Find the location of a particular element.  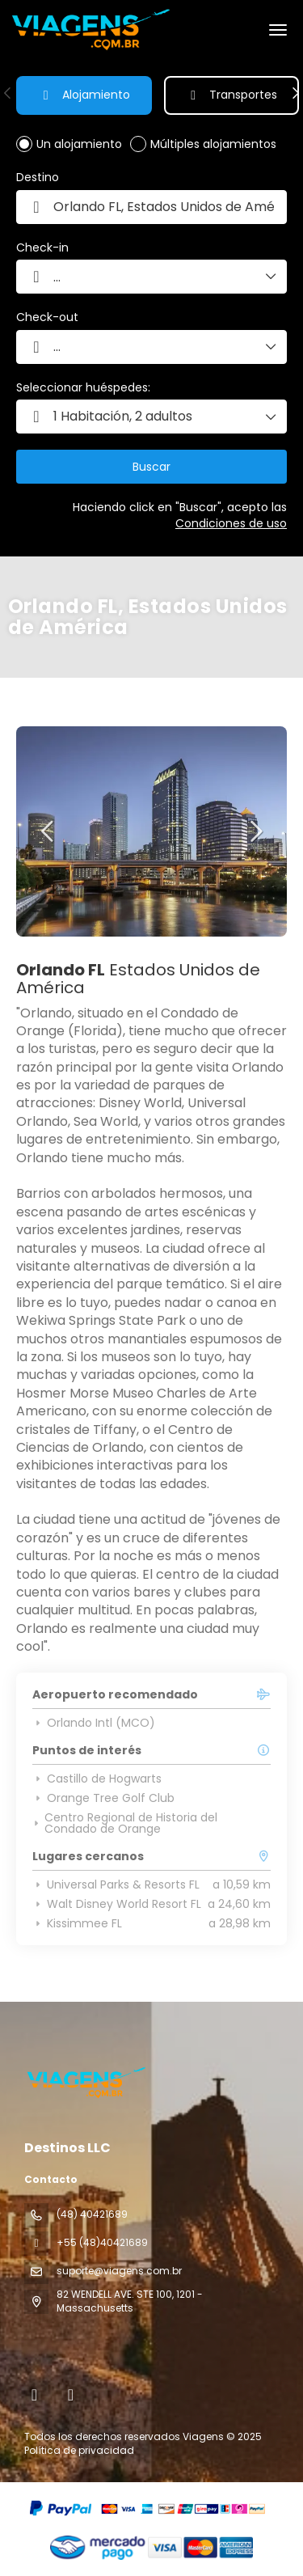

Condiciones de uso is located at coordinates (231, 523).